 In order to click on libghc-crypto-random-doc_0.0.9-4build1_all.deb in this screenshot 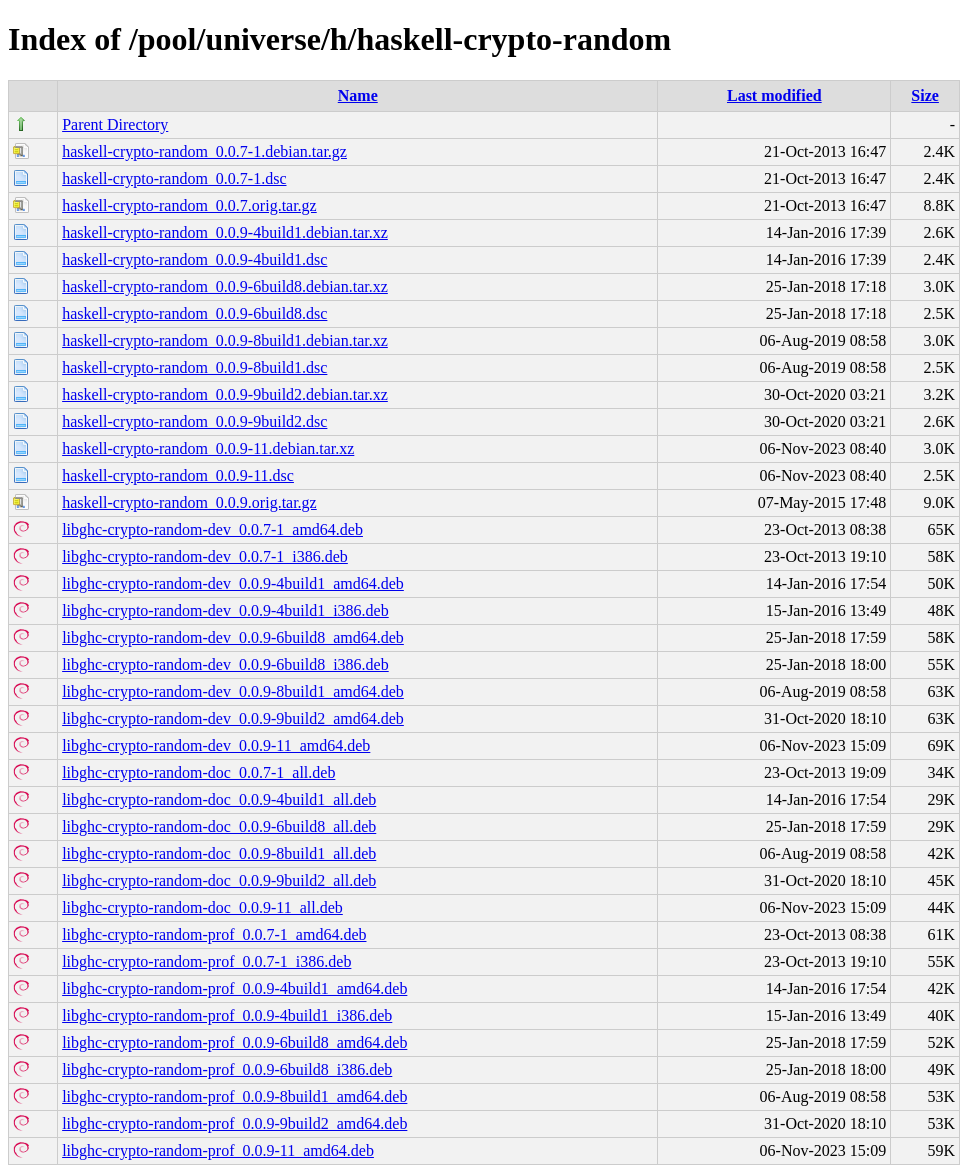, I will do `click(219, 799)`.